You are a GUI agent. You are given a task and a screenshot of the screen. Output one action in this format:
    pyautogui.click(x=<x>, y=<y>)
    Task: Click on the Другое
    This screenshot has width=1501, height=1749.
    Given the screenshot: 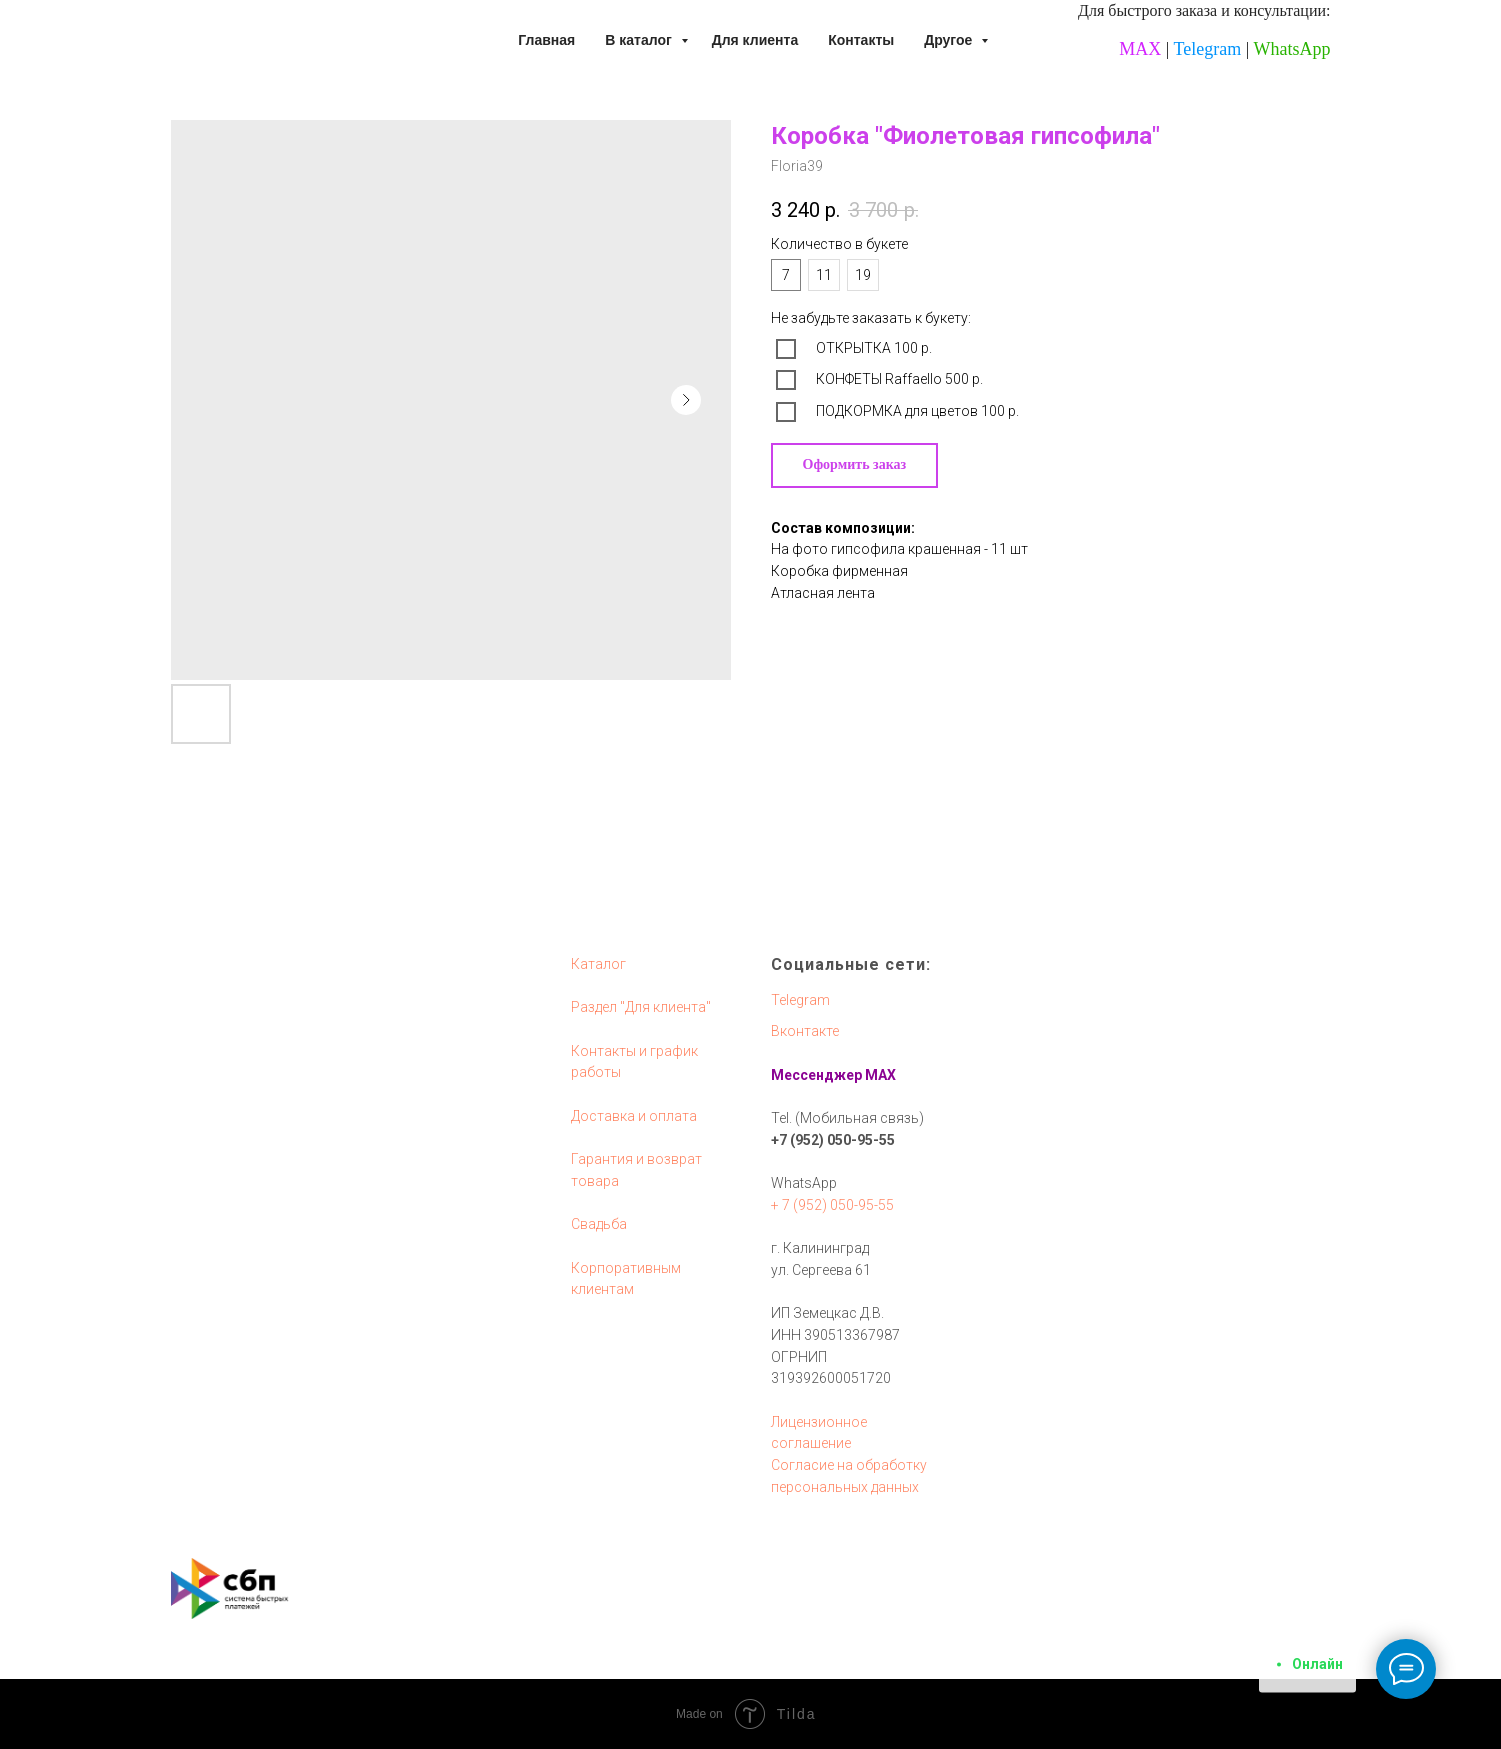 What is the action you would take?
    pyautogui.click(x=950, y=40)
    